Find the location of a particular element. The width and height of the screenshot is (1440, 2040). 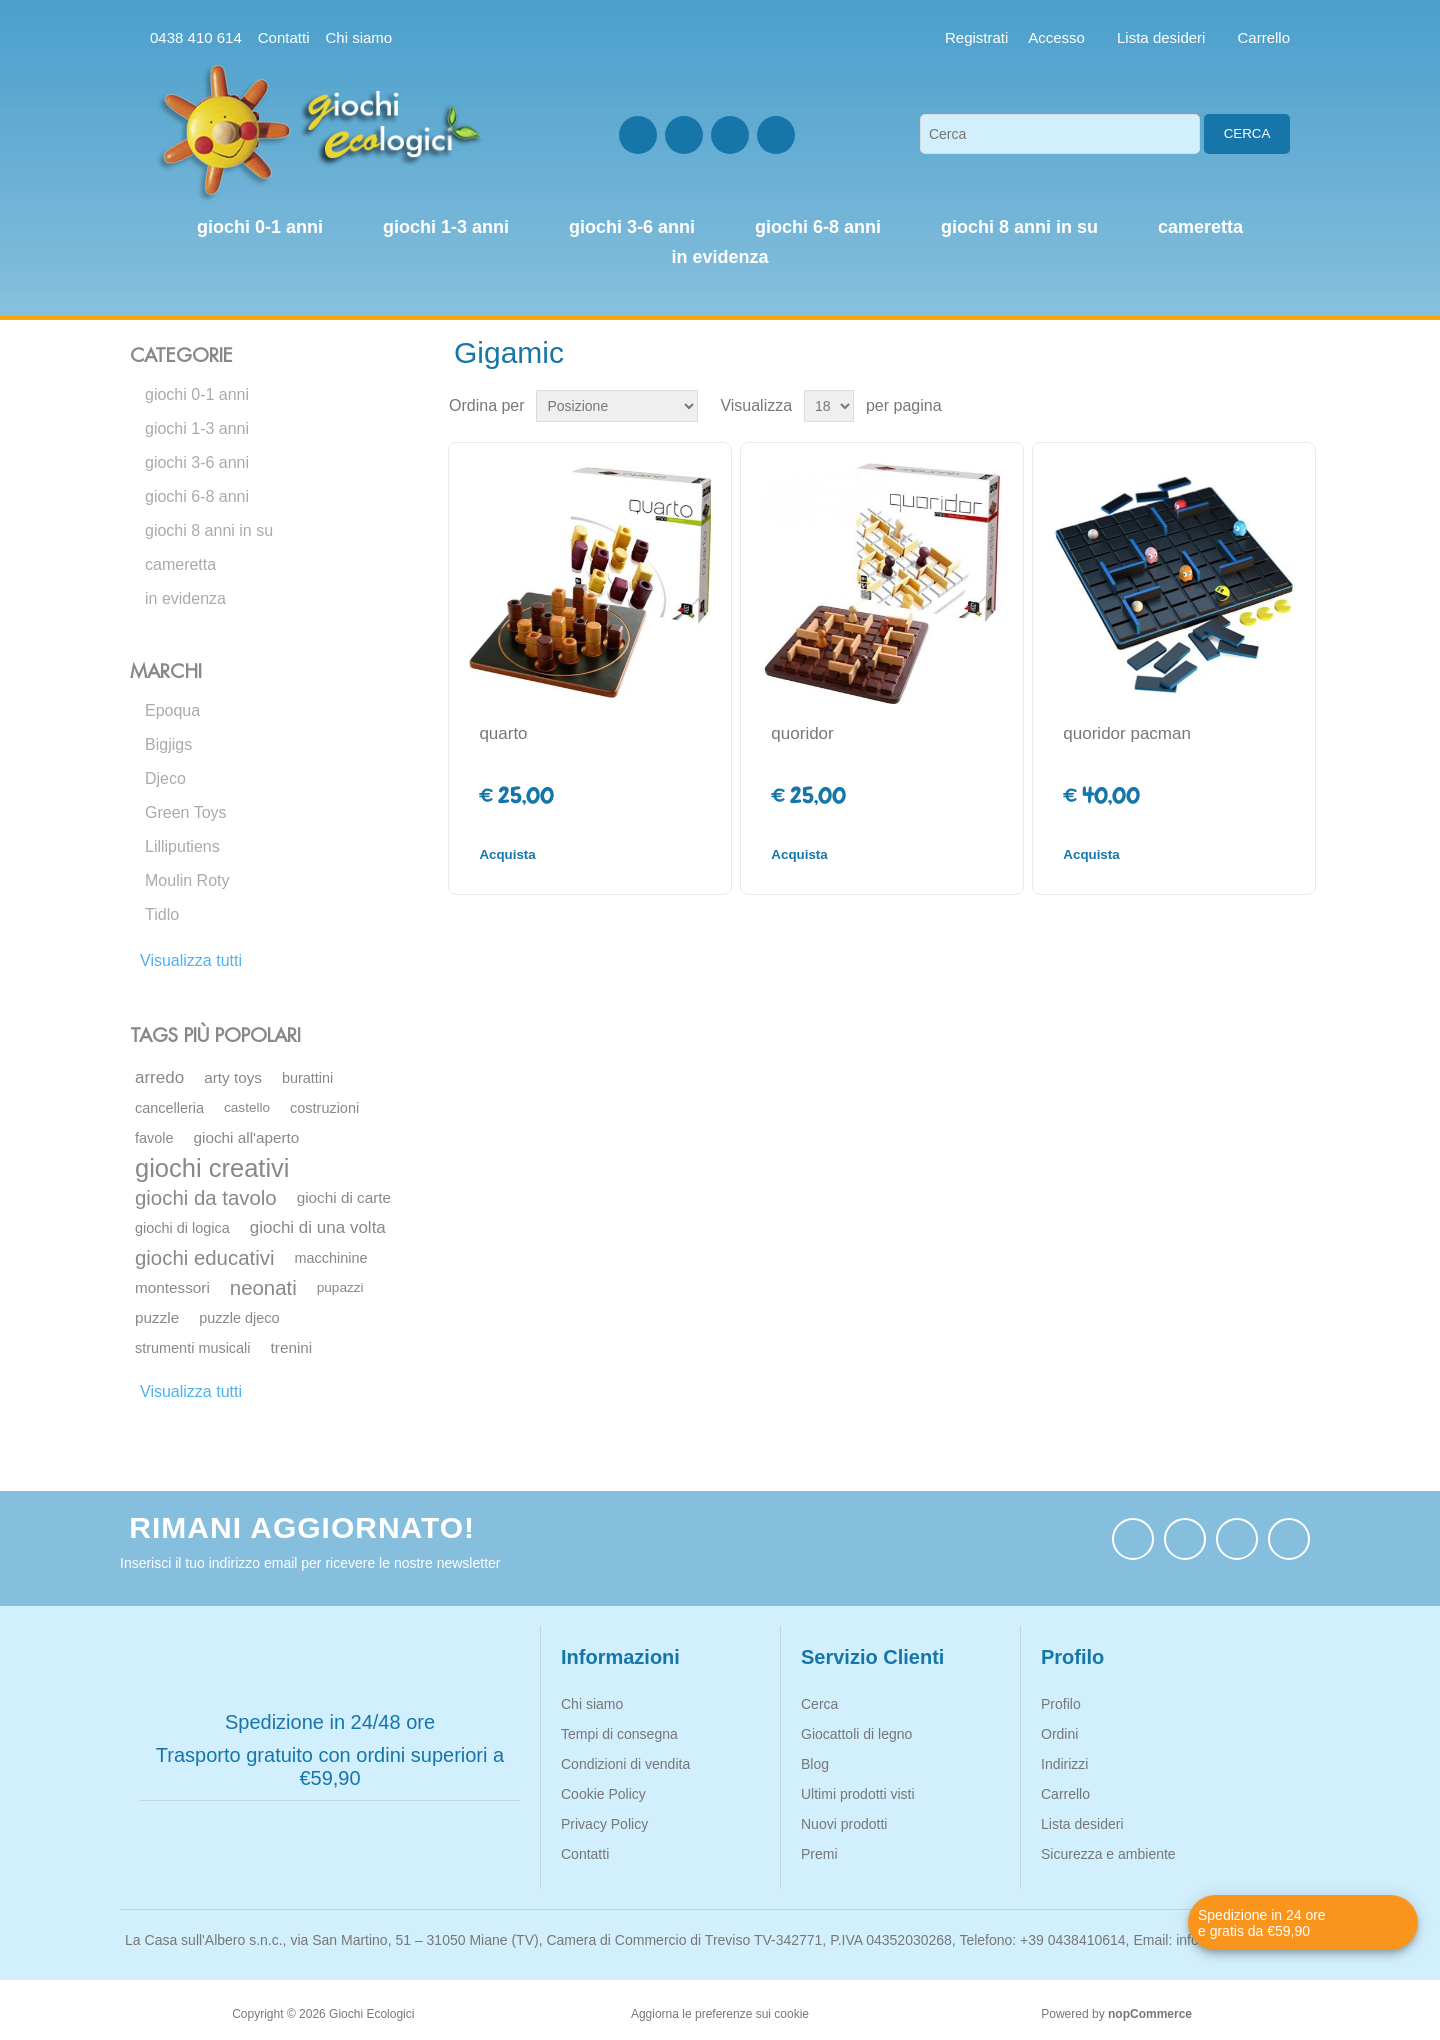

giochi 8 anni in su is located at coordinates (209, 530).